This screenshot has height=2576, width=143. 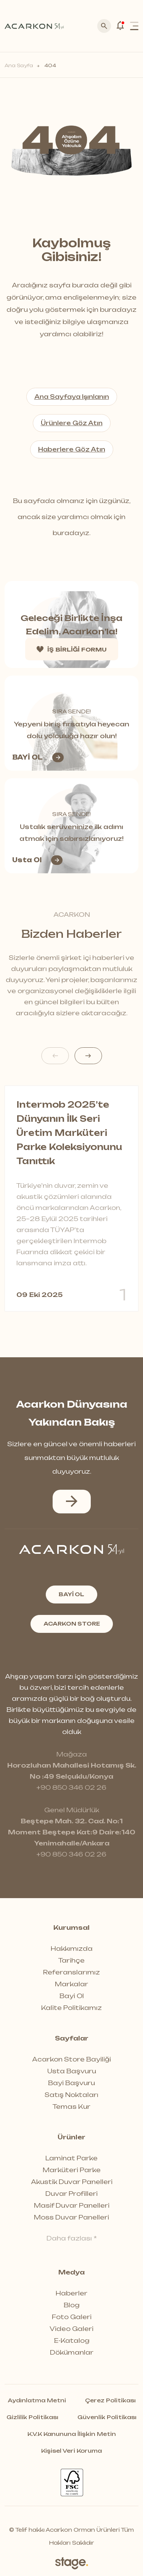 What do you see at coordinates (71, 2106) in the screenshot?
I see `Temas Kur` at bounding box center [71, 2106].